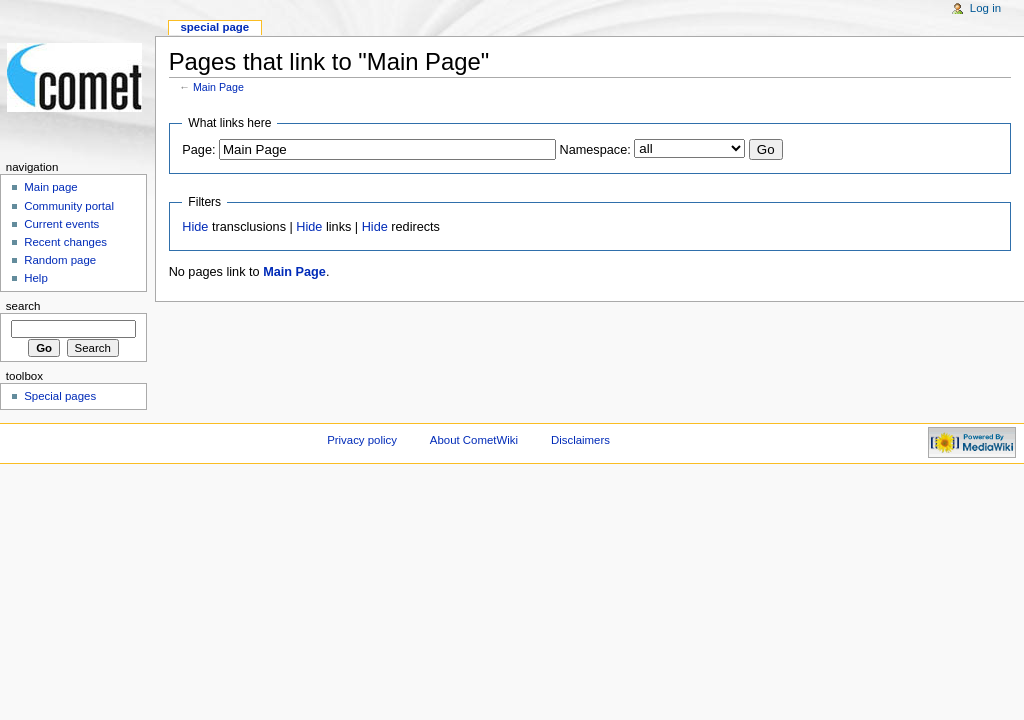 Image resolution: width=1024 pixels, height=720 pixels. I want to click on Disclaimers, so click(580, 440).